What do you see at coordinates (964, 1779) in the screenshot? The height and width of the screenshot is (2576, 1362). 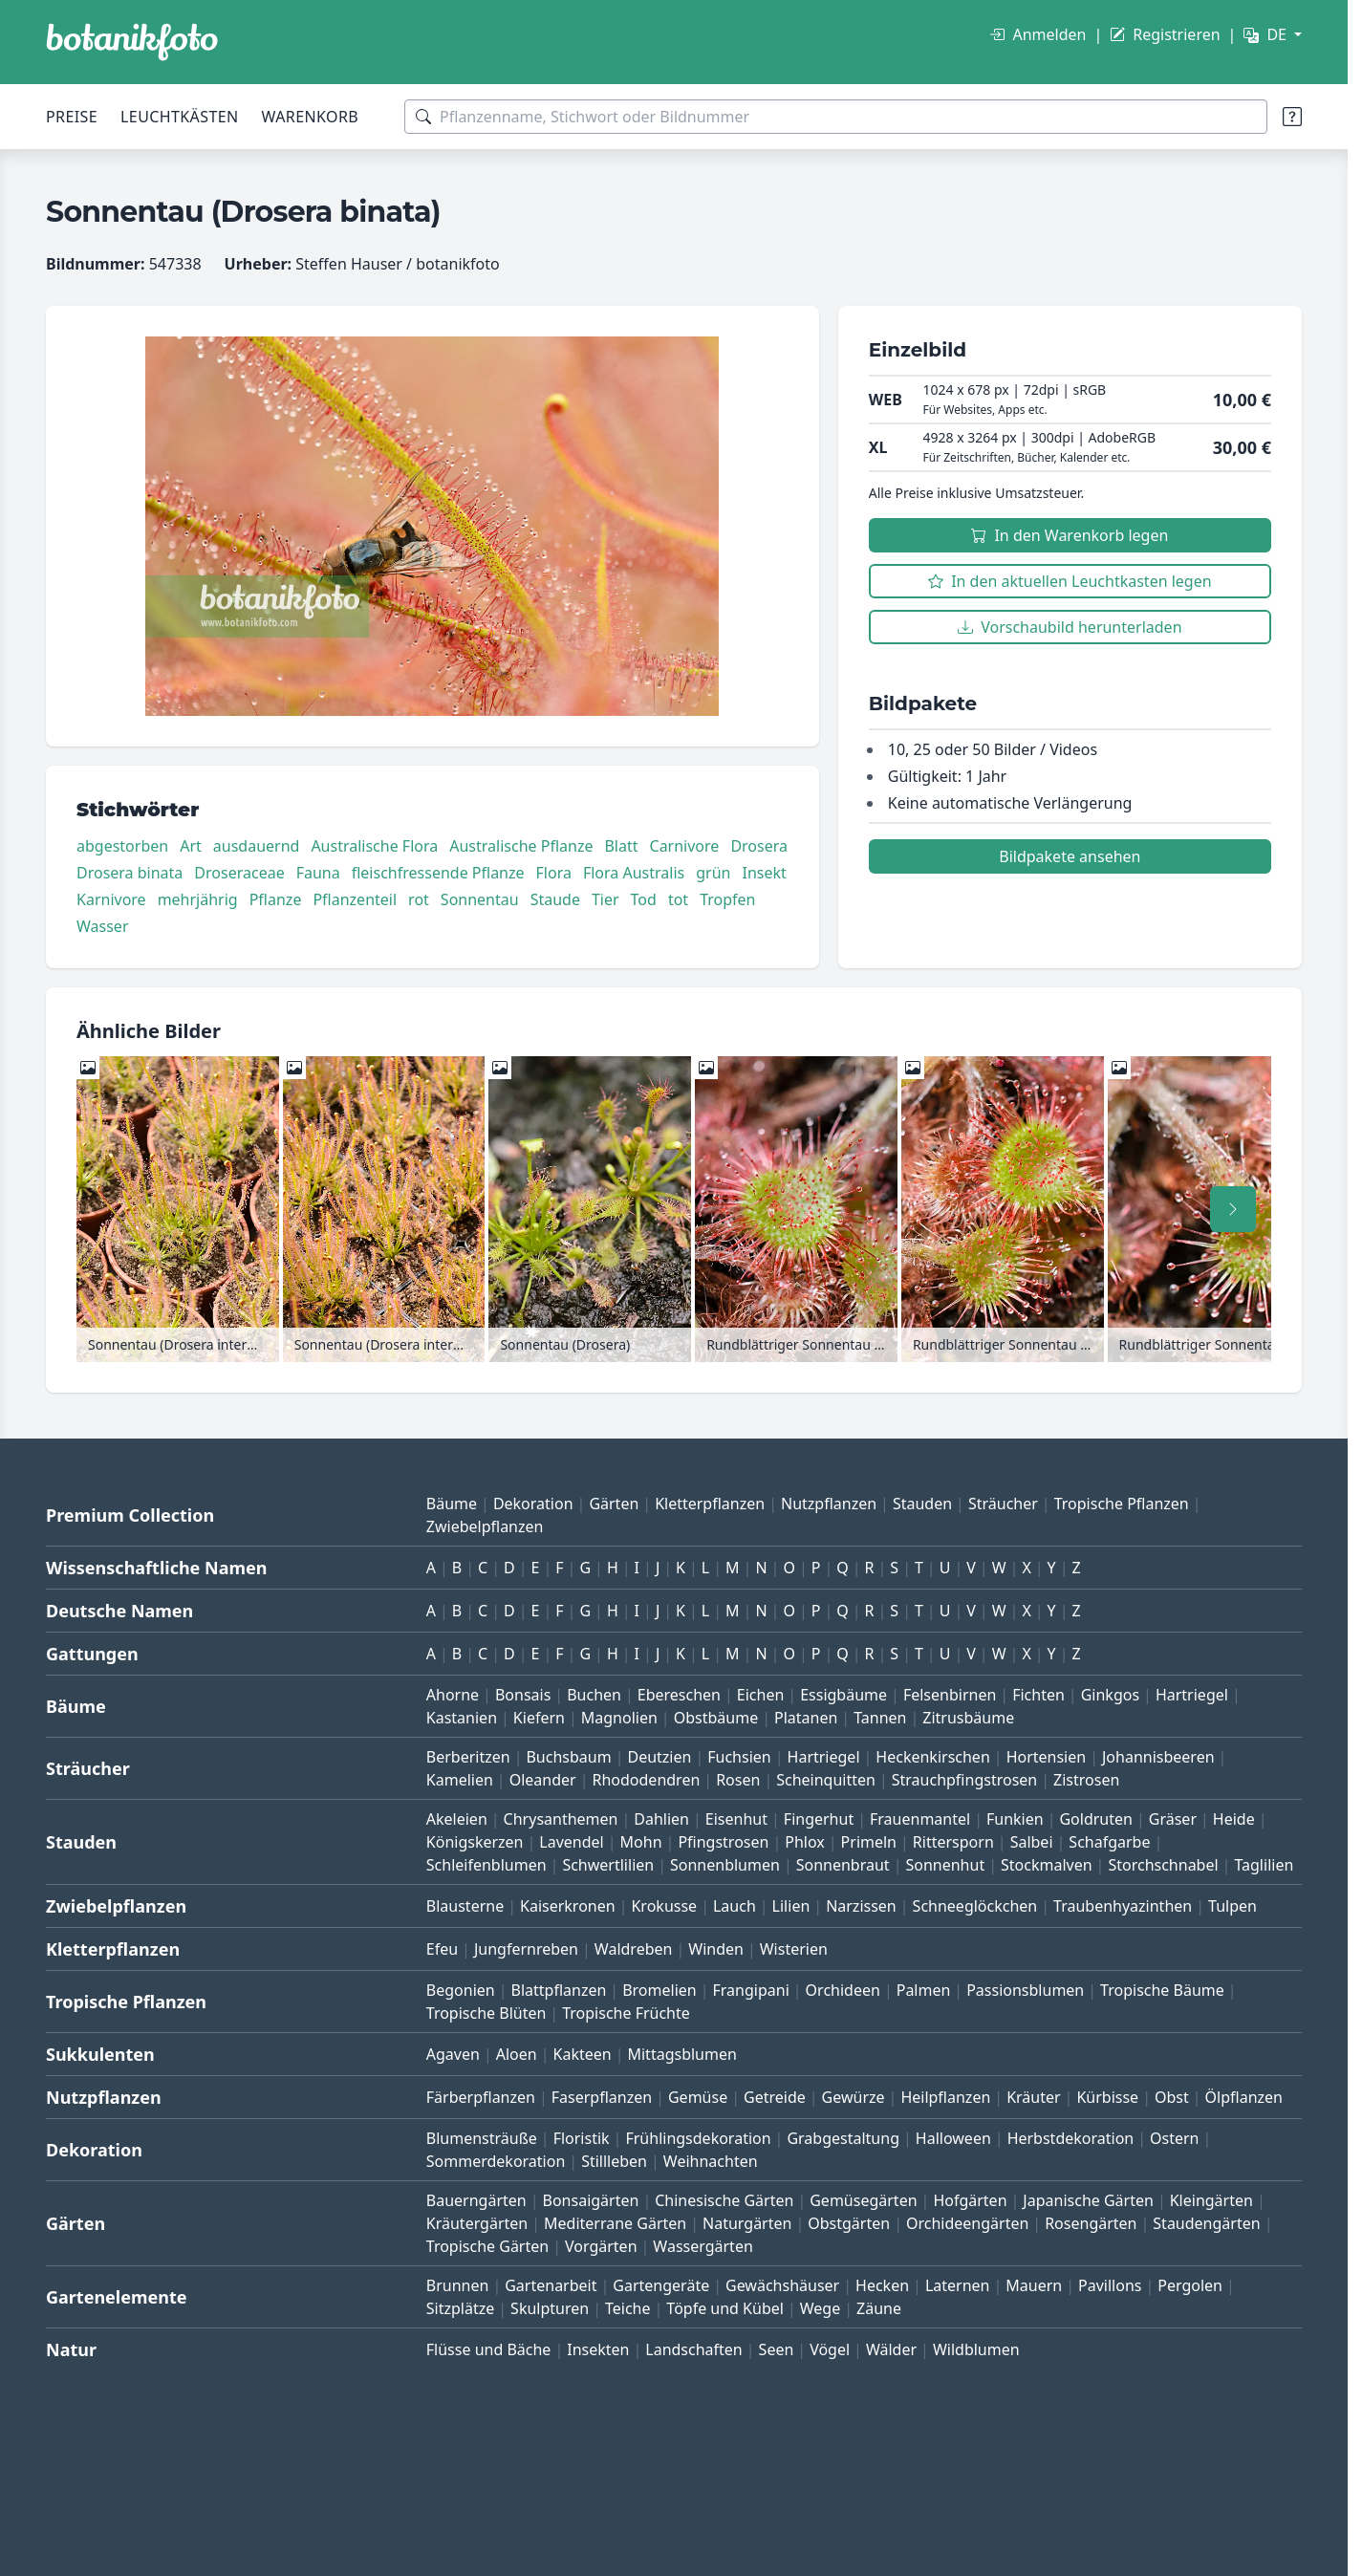 I see `Strauchpfingstrosen` at bounding box center [964, 1779].